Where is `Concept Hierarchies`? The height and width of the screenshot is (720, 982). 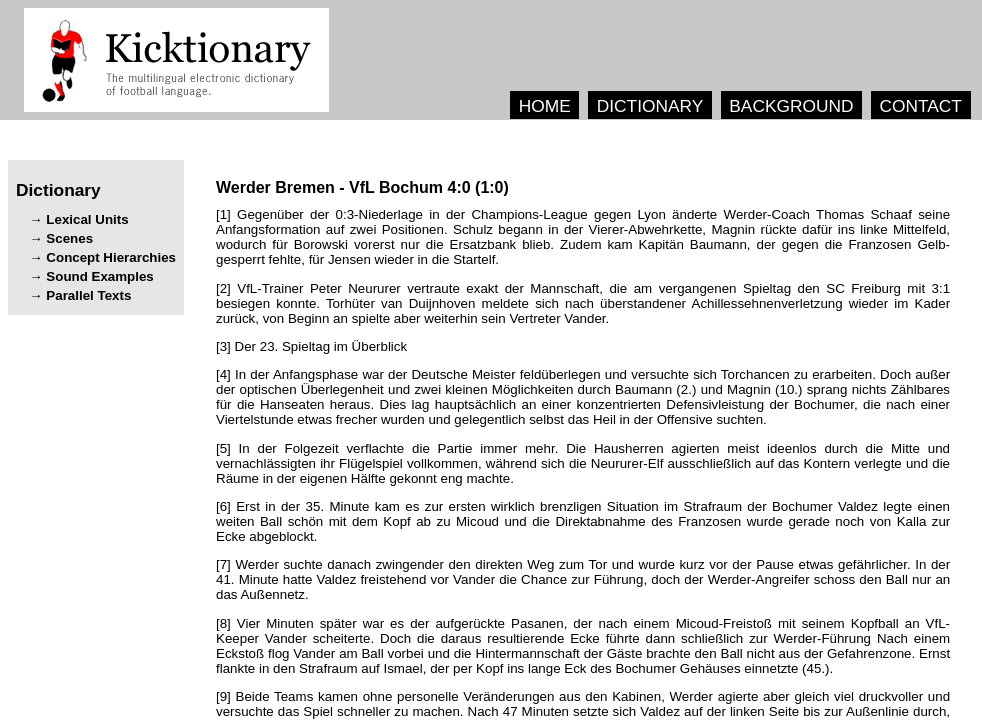
Concept Hierarchies is located at coordinates (111, 257).